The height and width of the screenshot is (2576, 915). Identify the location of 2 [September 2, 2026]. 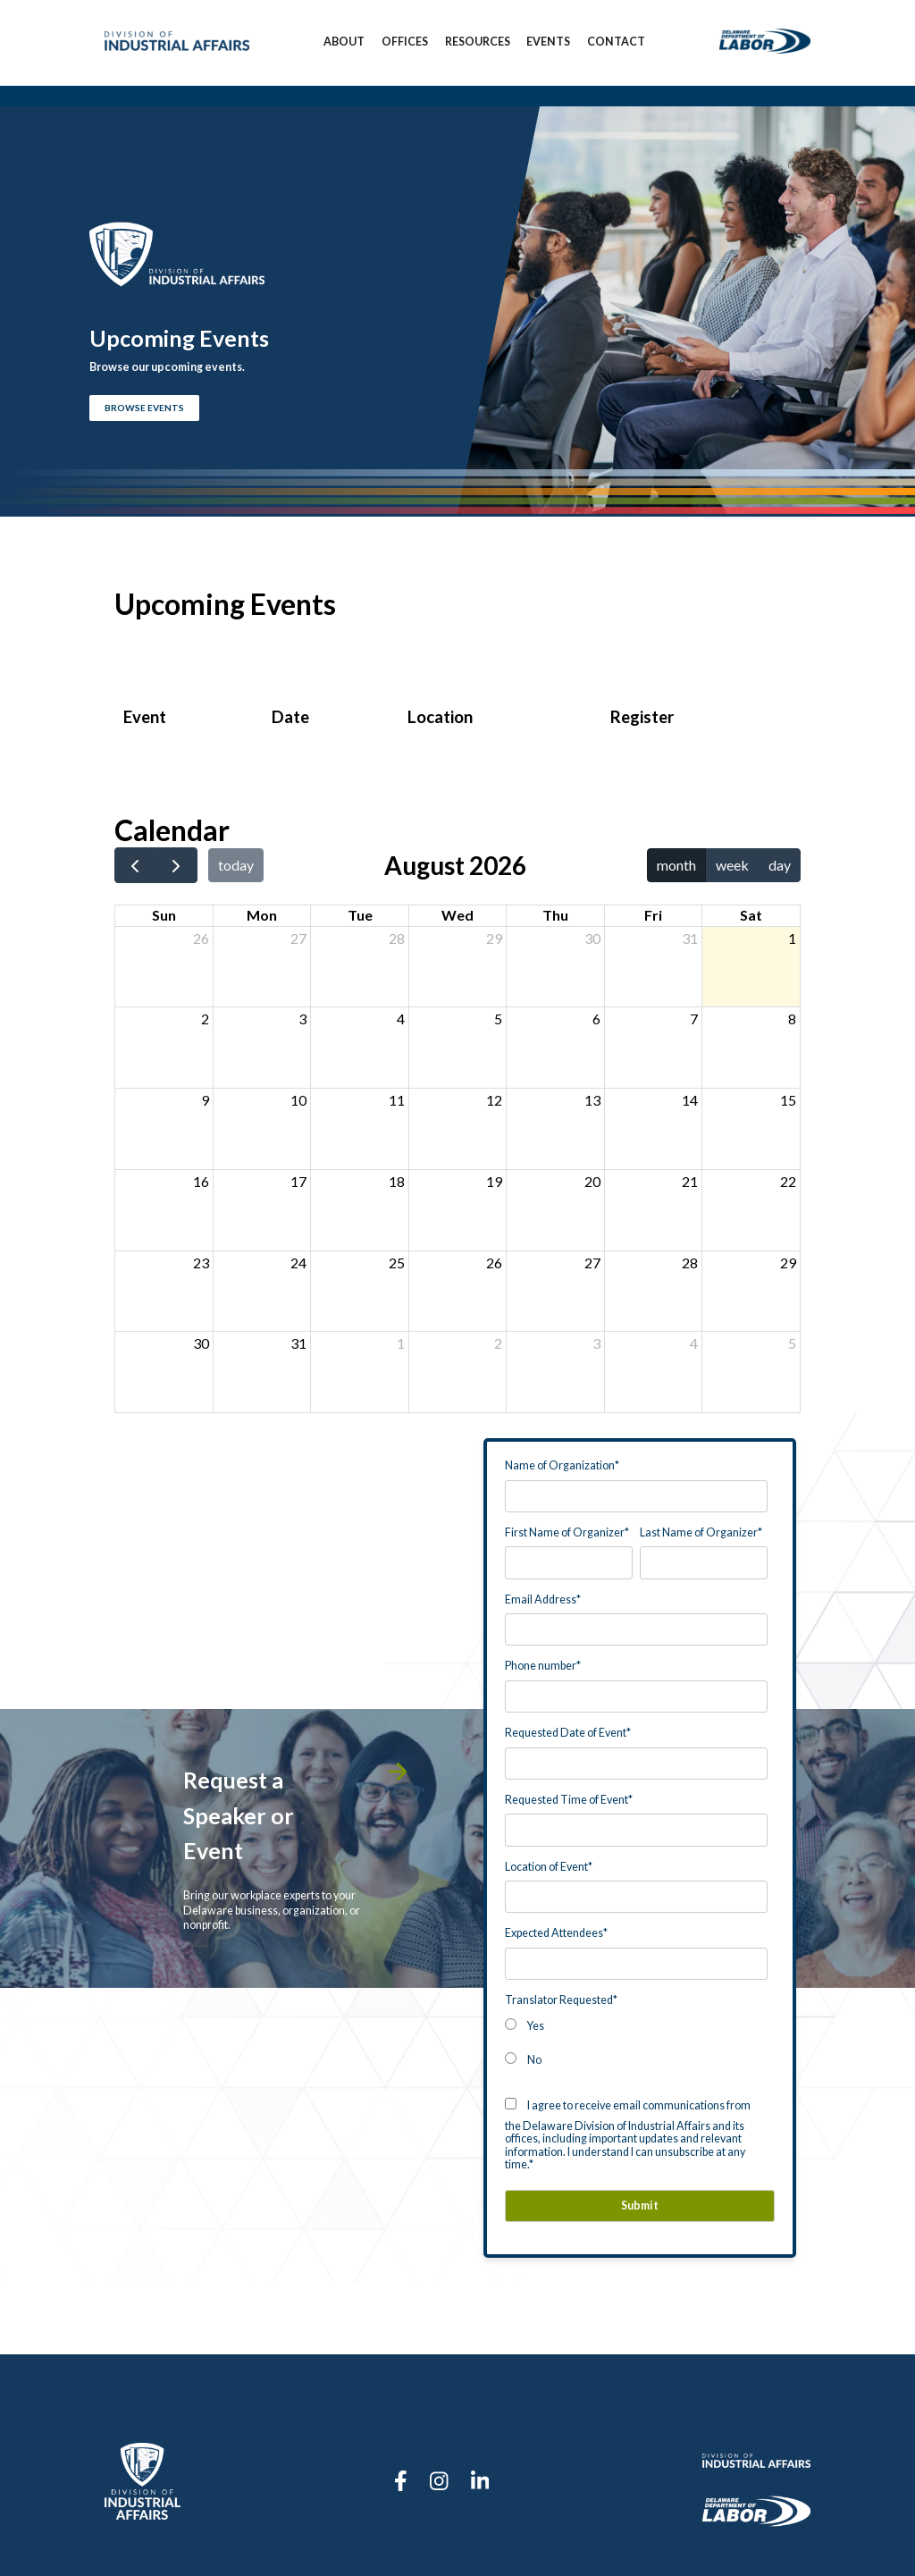
(498, 1342).